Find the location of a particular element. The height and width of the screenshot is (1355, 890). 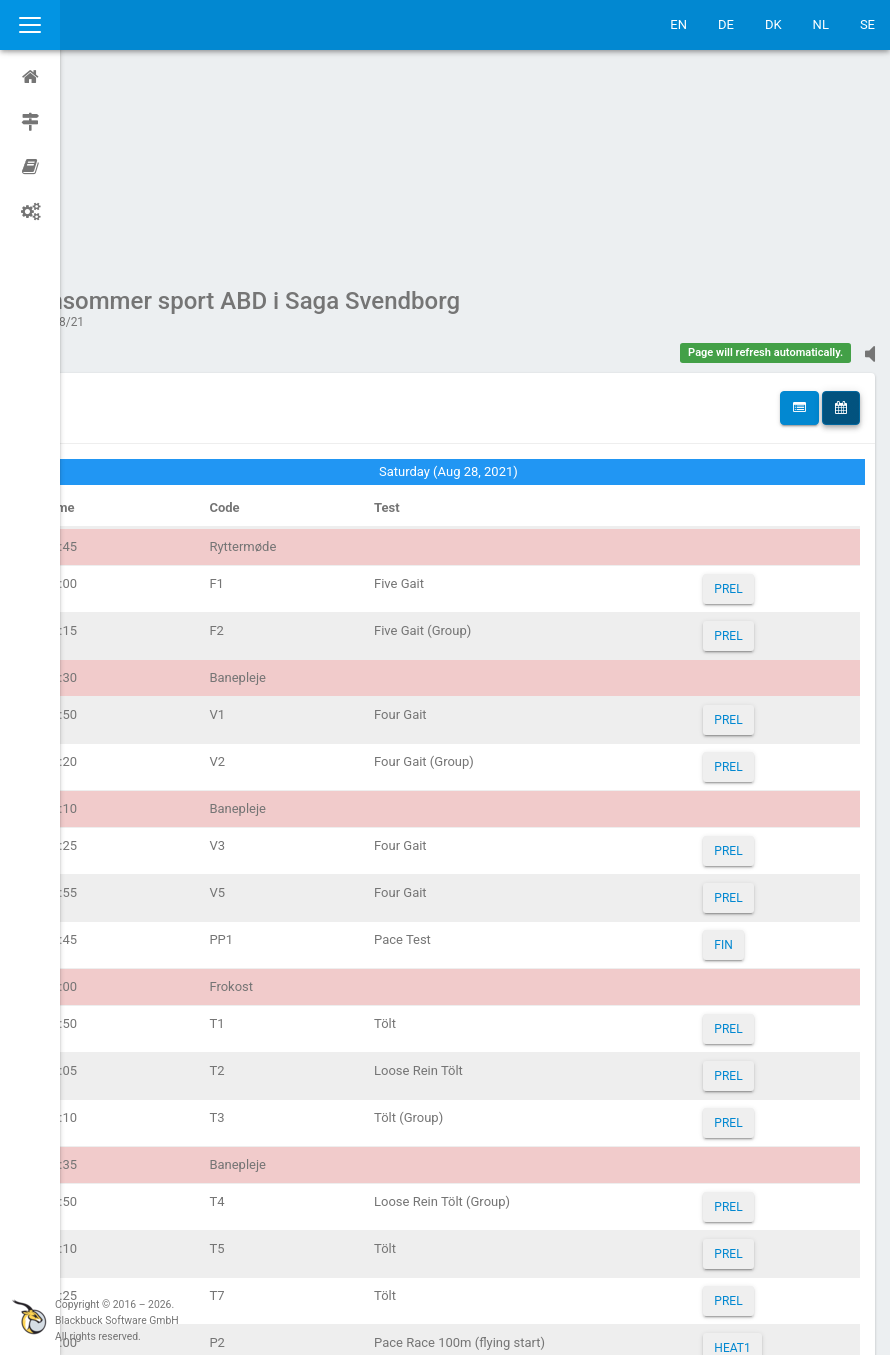

EN is located at coordinates (678, 24).